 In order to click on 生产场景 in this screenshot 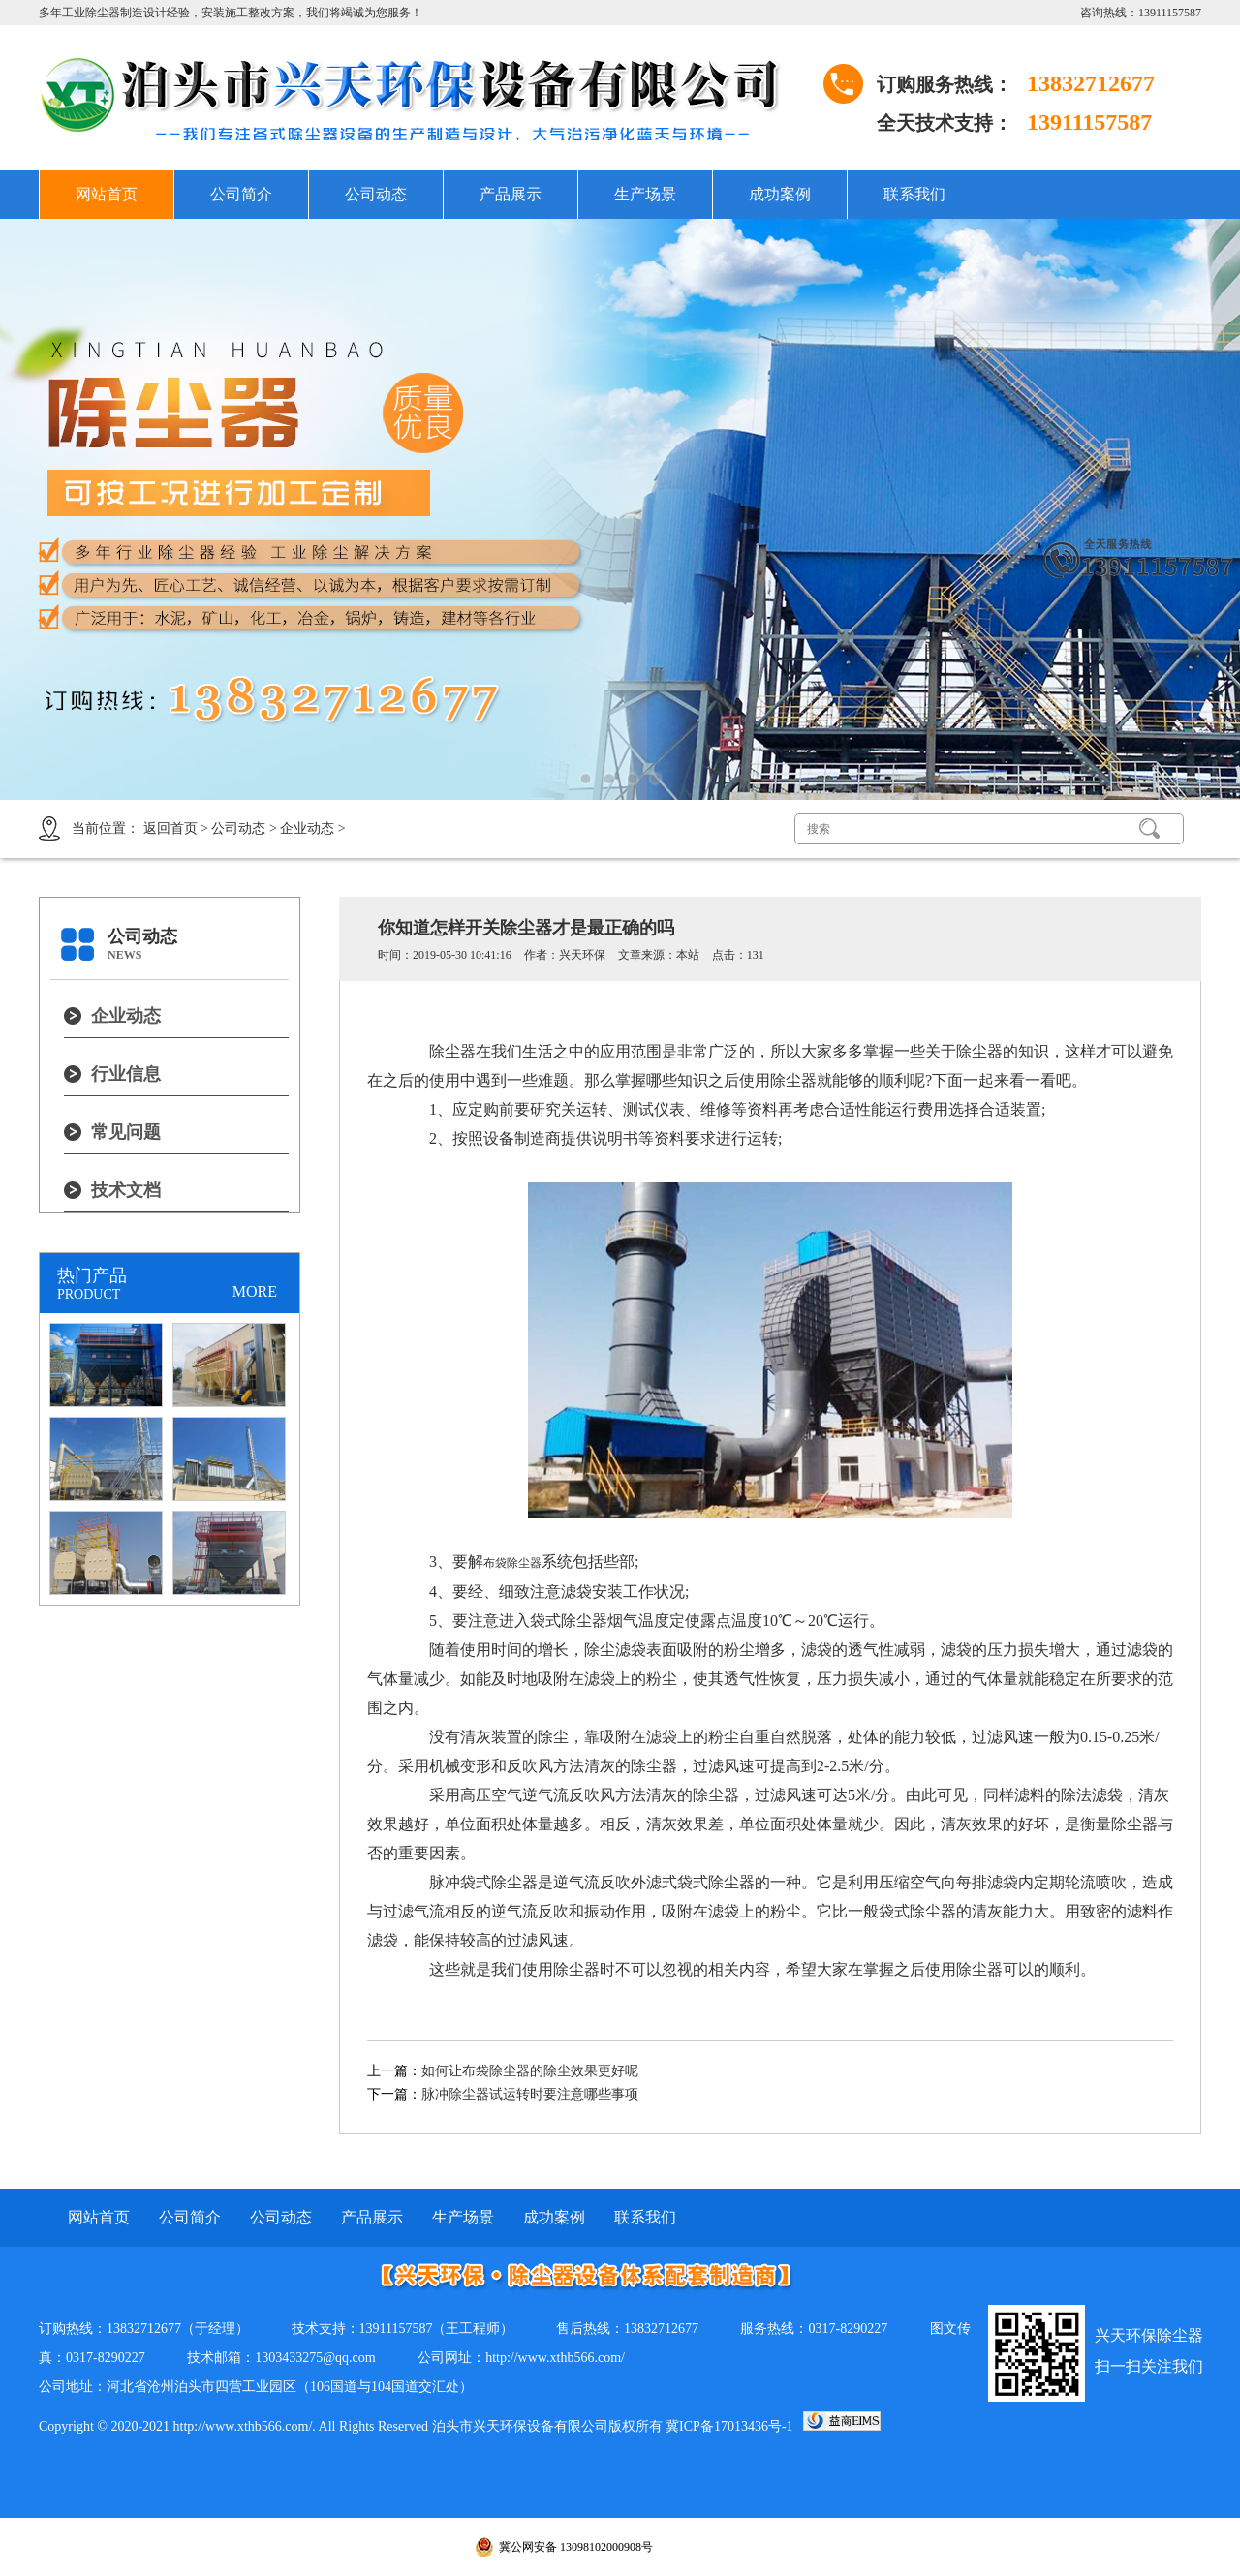, I will do `click(645, 194)`.